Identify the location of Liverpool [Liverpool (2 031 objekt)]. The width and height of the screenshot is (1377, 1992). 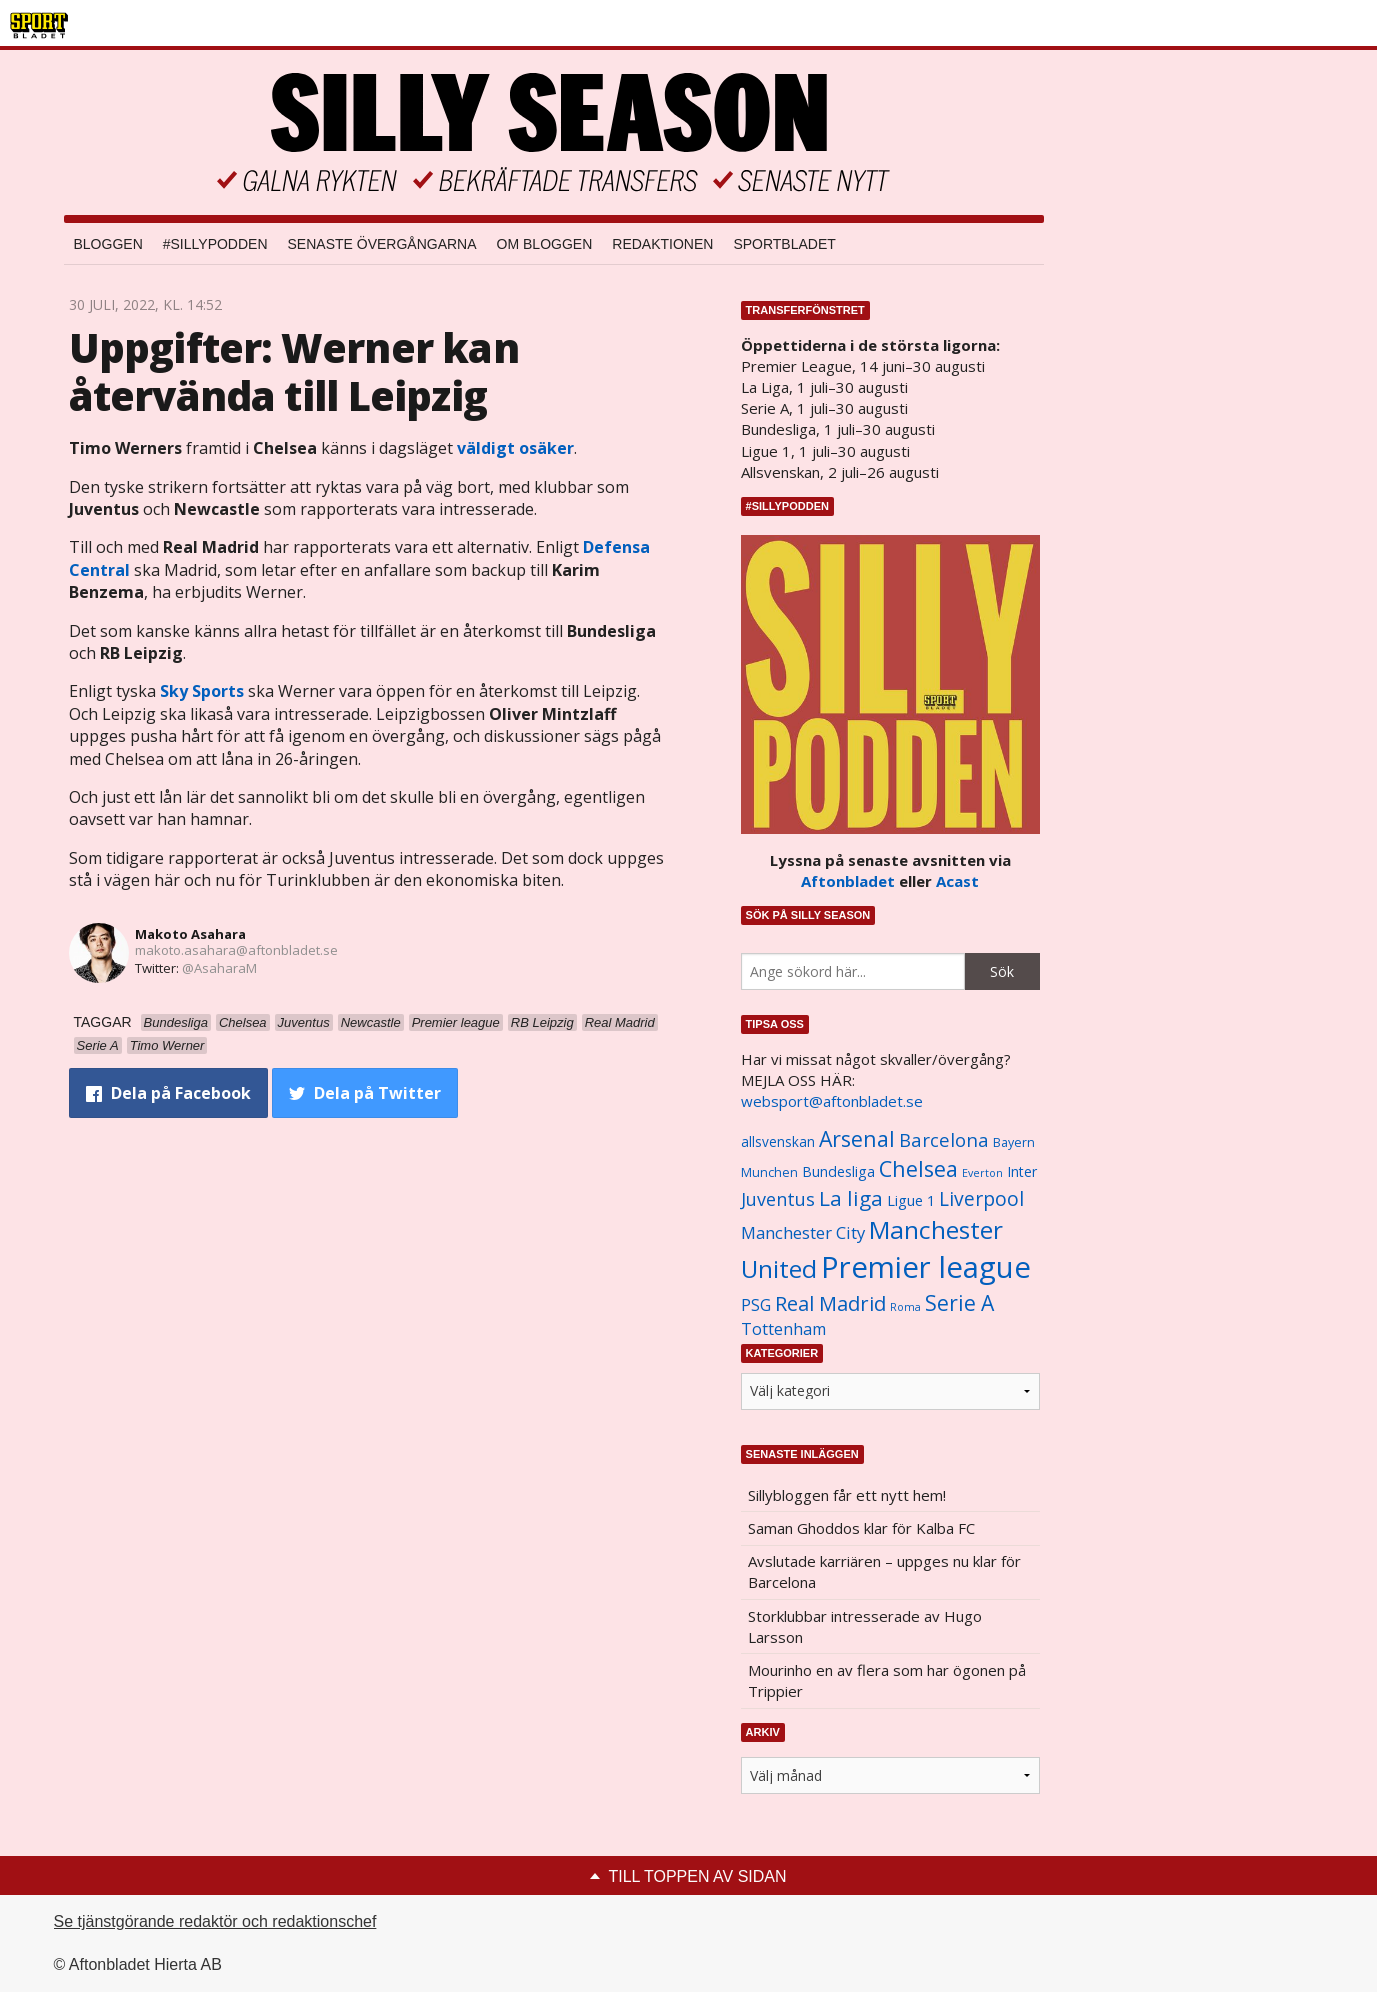
(981, 1198).